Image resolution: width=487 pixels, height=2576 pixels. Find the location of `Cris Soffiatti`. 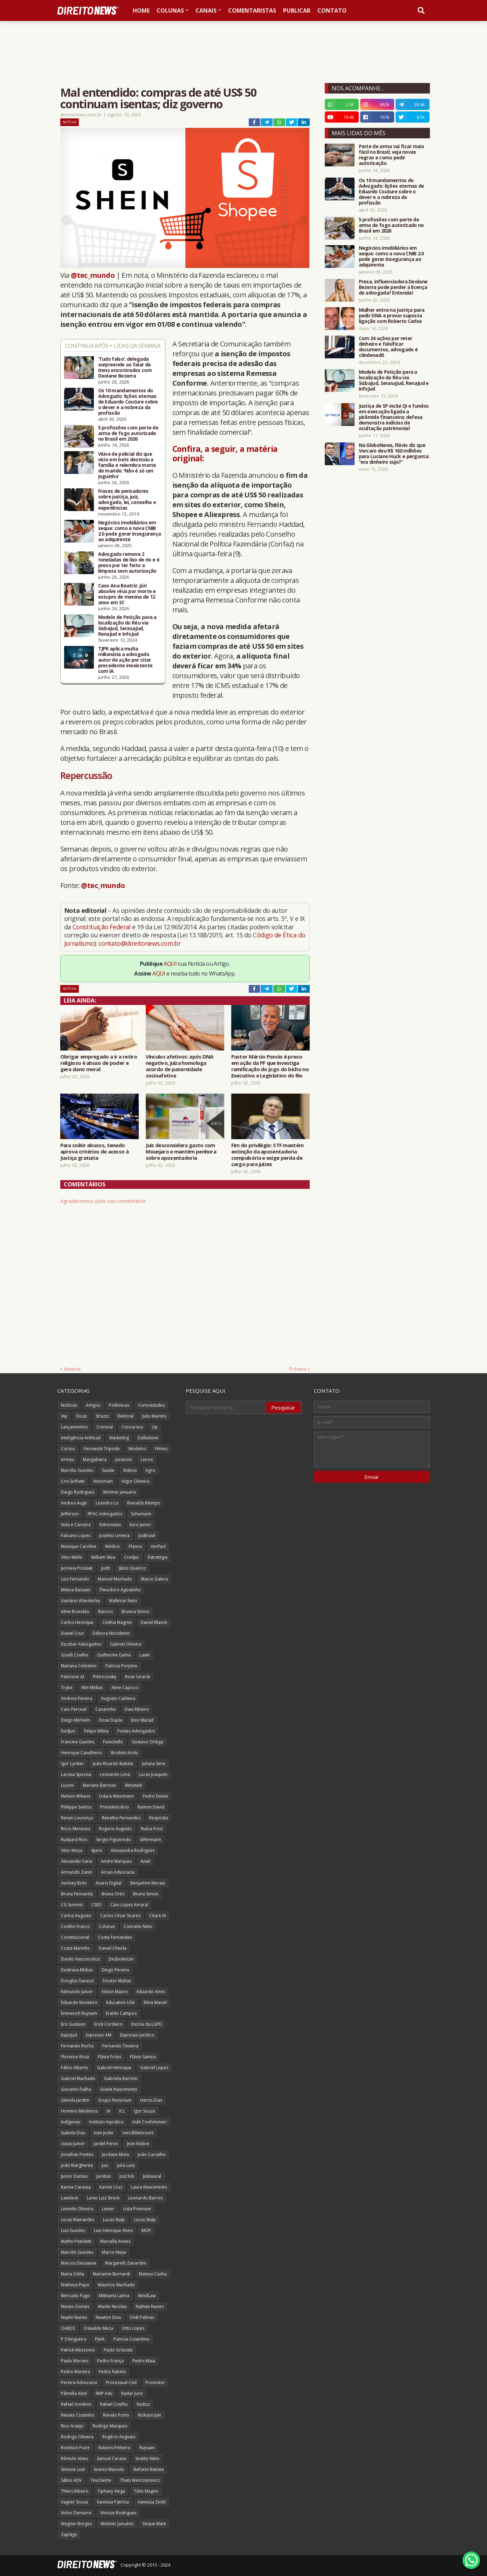

Cris Soffiatti is located at coordinates (73, 1481).